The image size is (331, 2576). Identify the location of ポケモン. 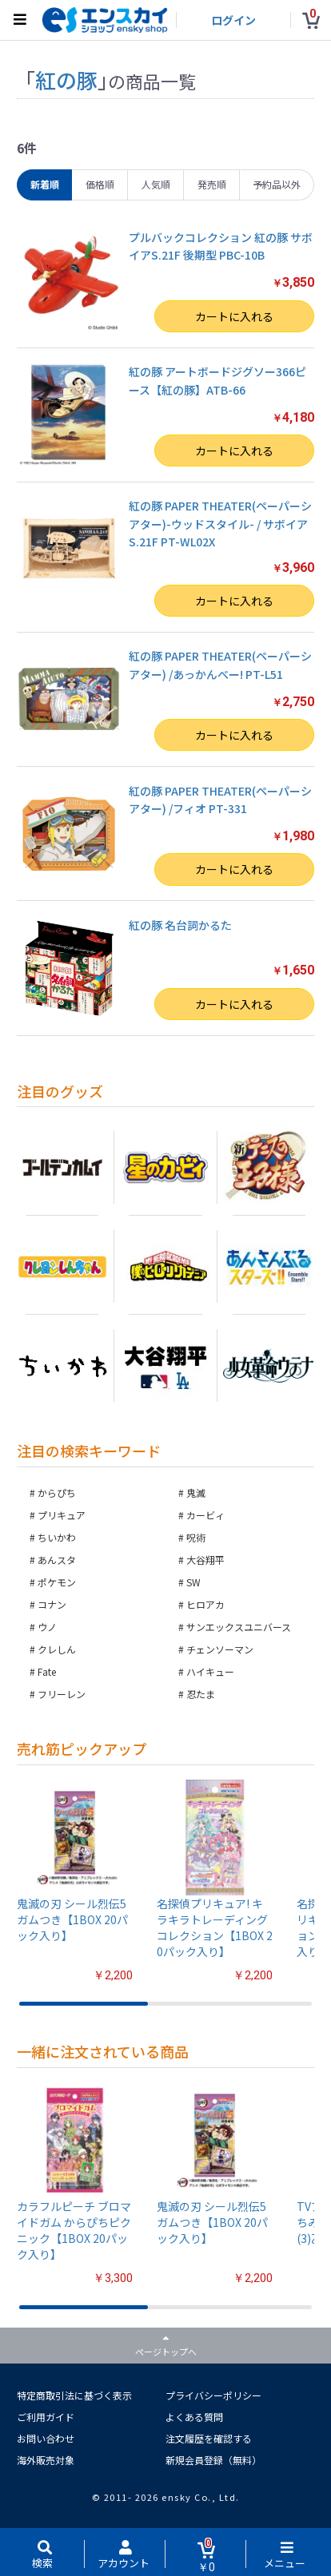
(57, 1582).